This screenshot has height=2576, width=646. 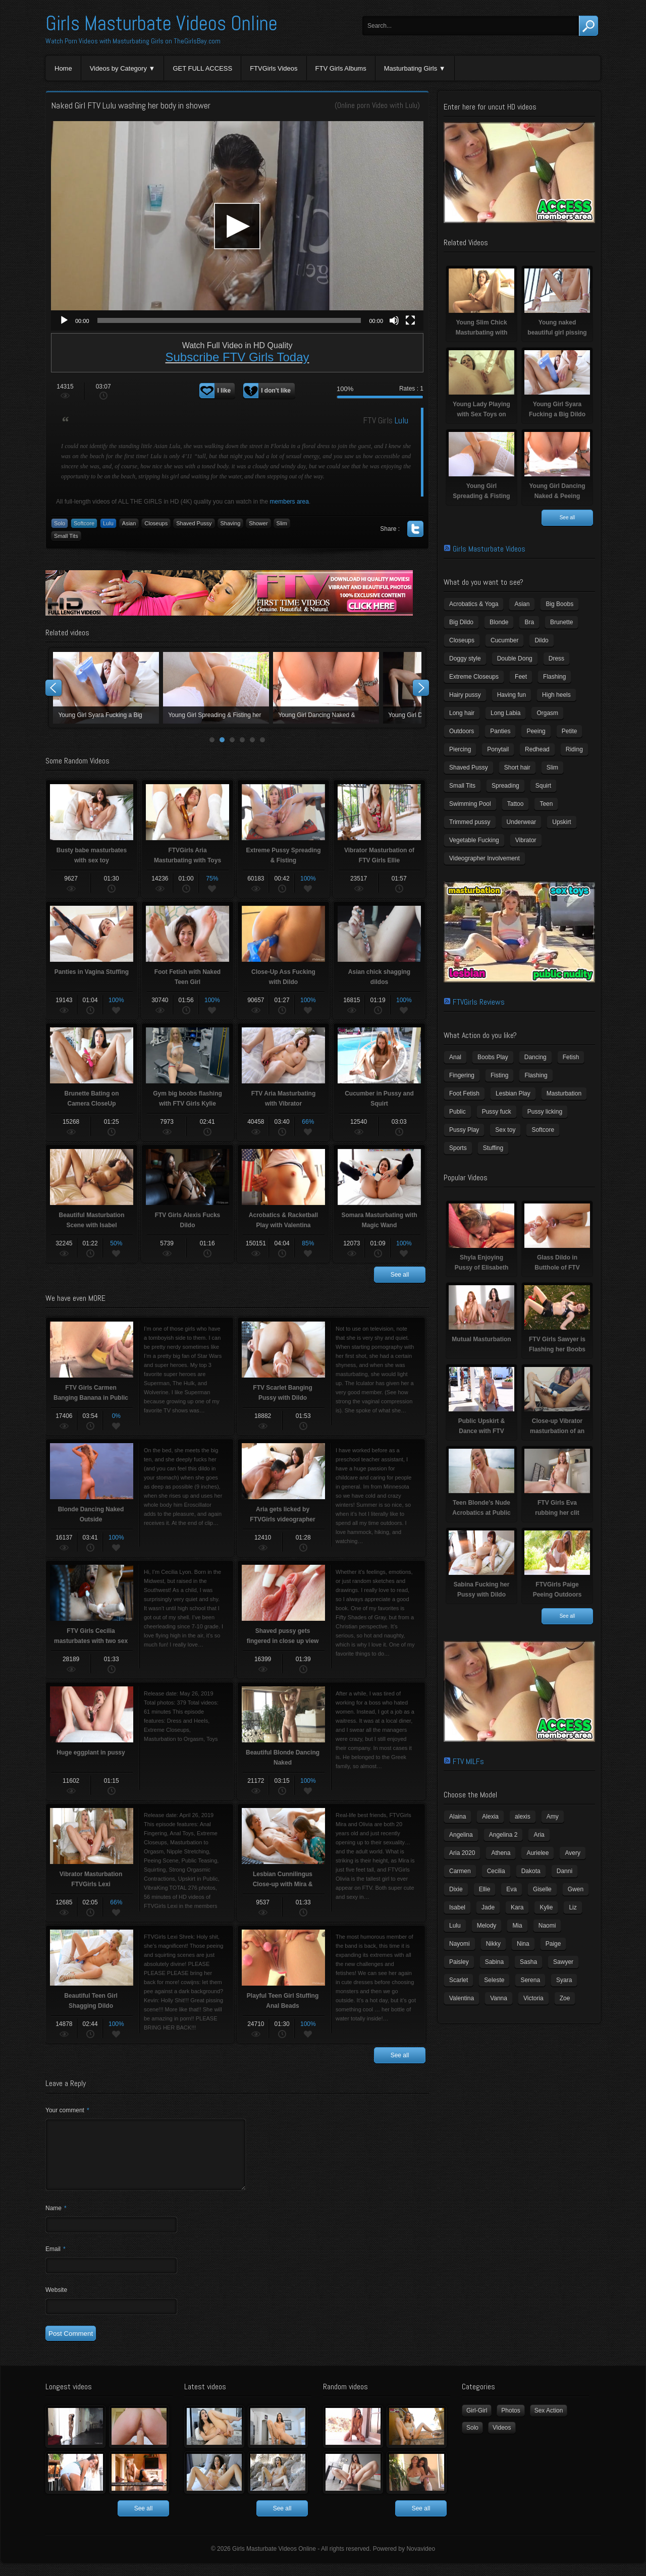 What do you see at coordinates (538, 1834) in the screenshot?
I see `Aria [Aria (12 items)]` at bounding box center [538, 1834].